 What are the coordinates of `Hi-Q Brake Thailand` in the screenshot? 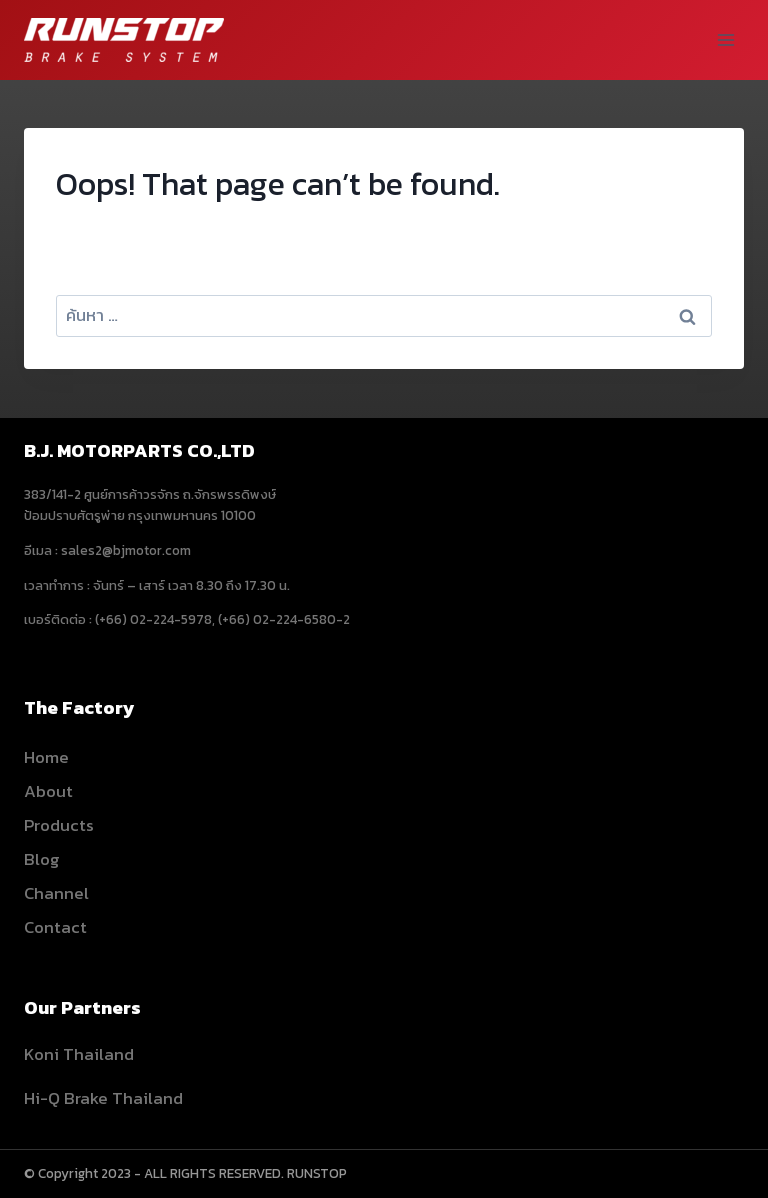 It's located at (103, 1098).